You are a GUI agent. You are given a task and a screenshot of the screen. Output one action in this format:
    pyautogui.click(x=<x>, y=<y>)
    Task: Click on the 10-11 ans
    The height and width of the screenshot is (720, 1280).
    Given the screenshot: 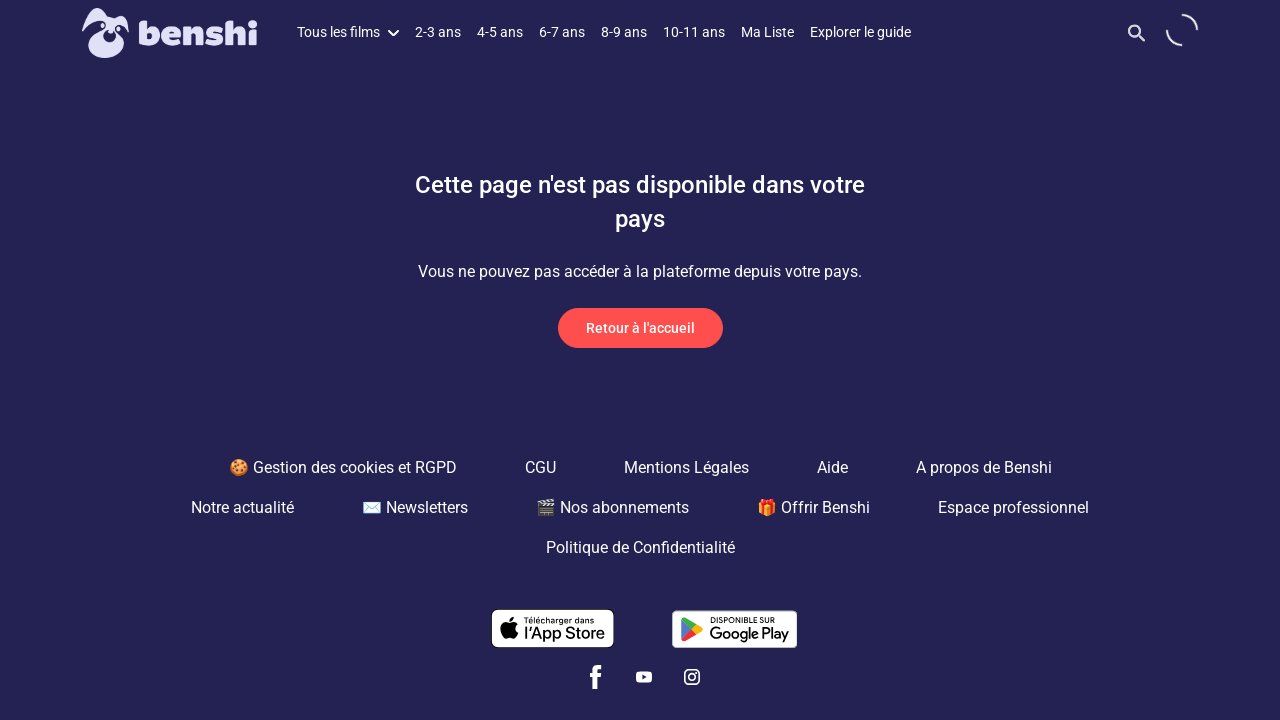 What is the action you would take?
    pyautogui.click(x=694, y=32)
    